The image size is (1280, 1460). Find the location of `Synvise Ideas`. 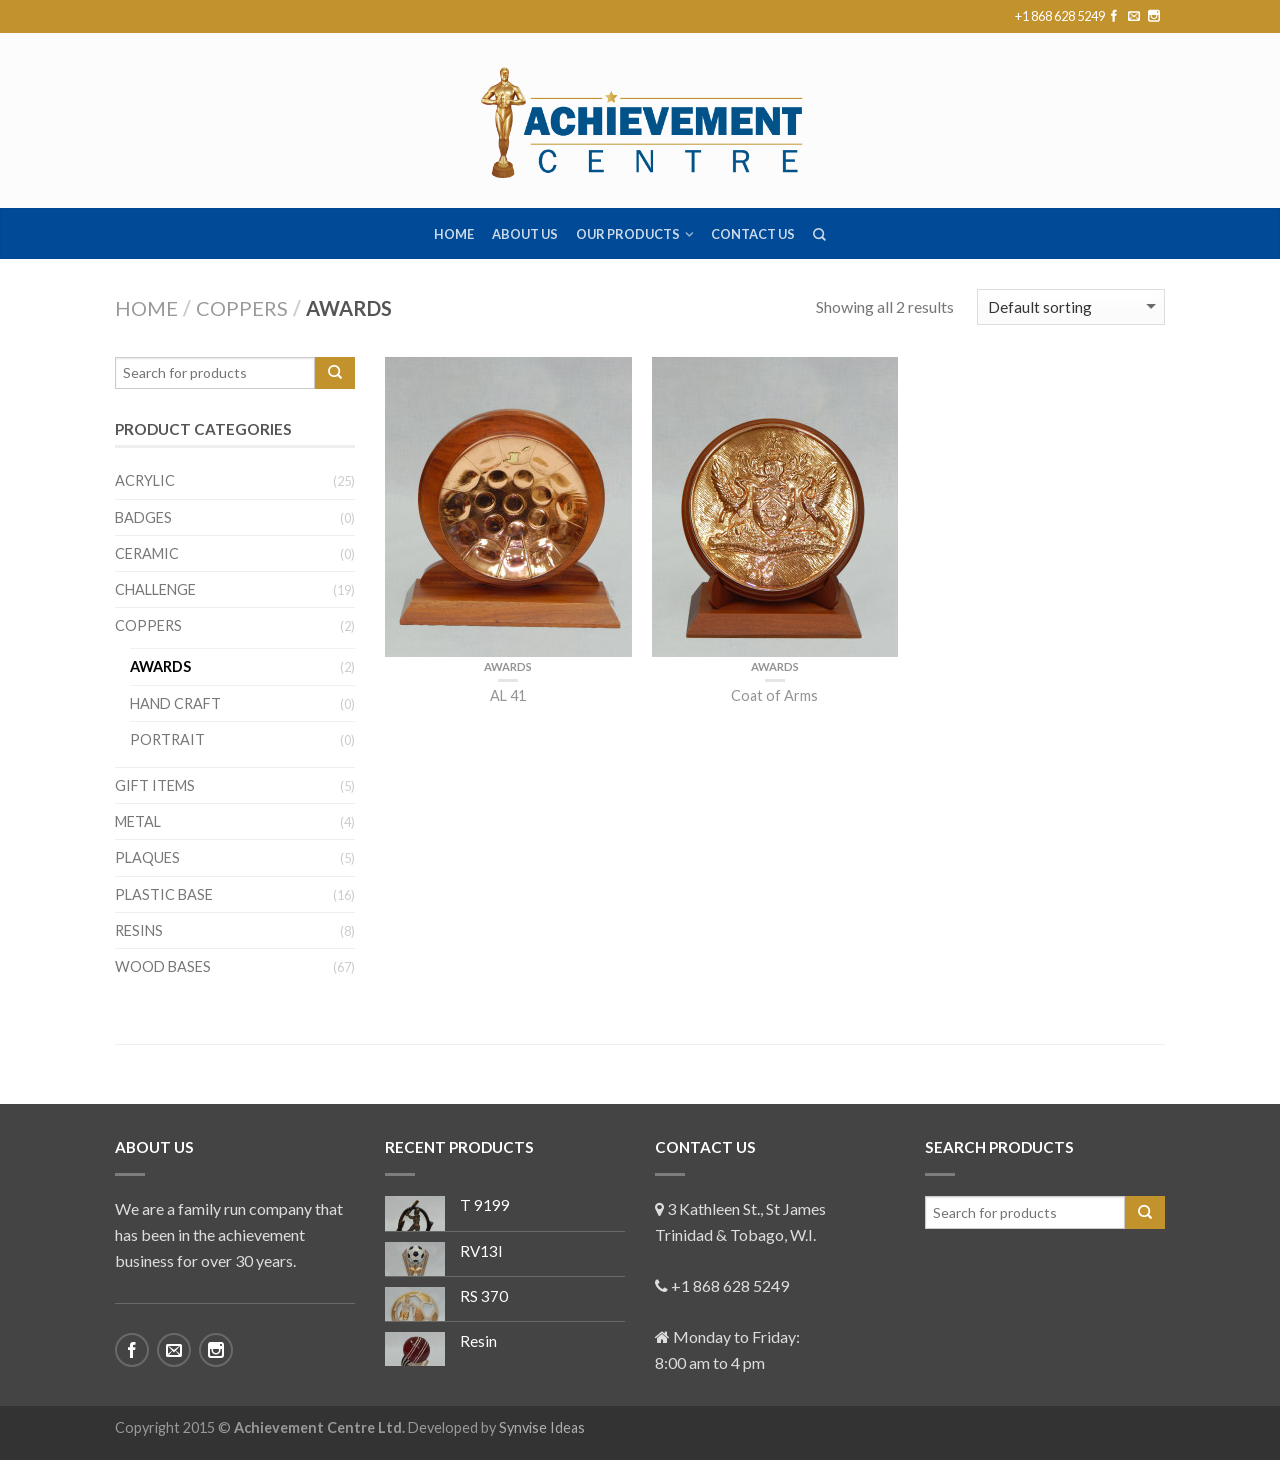

Synvise Ideas is located at coordinates (542, 1427).